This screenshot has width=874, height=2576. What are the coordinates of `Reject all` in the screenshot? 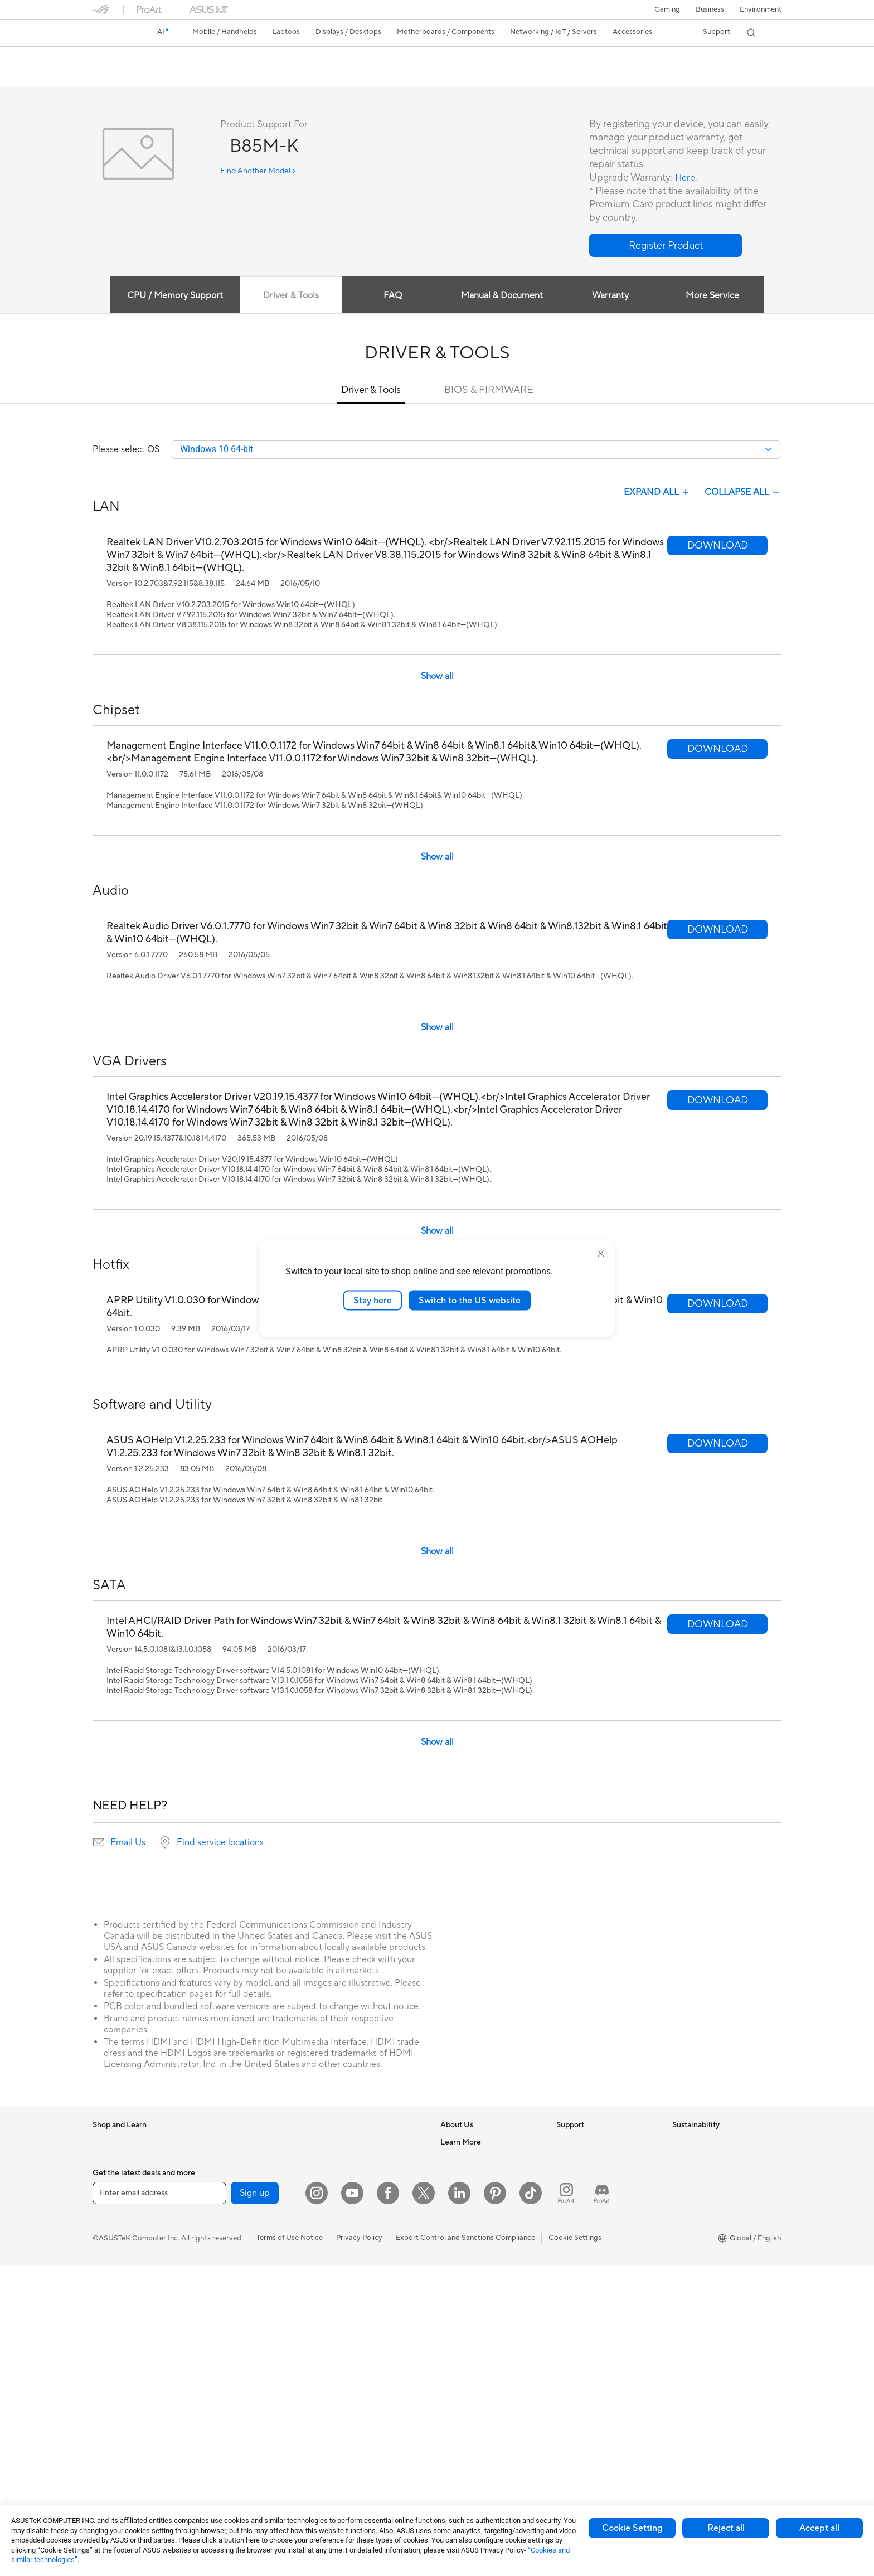 It's located at (726, 2528).